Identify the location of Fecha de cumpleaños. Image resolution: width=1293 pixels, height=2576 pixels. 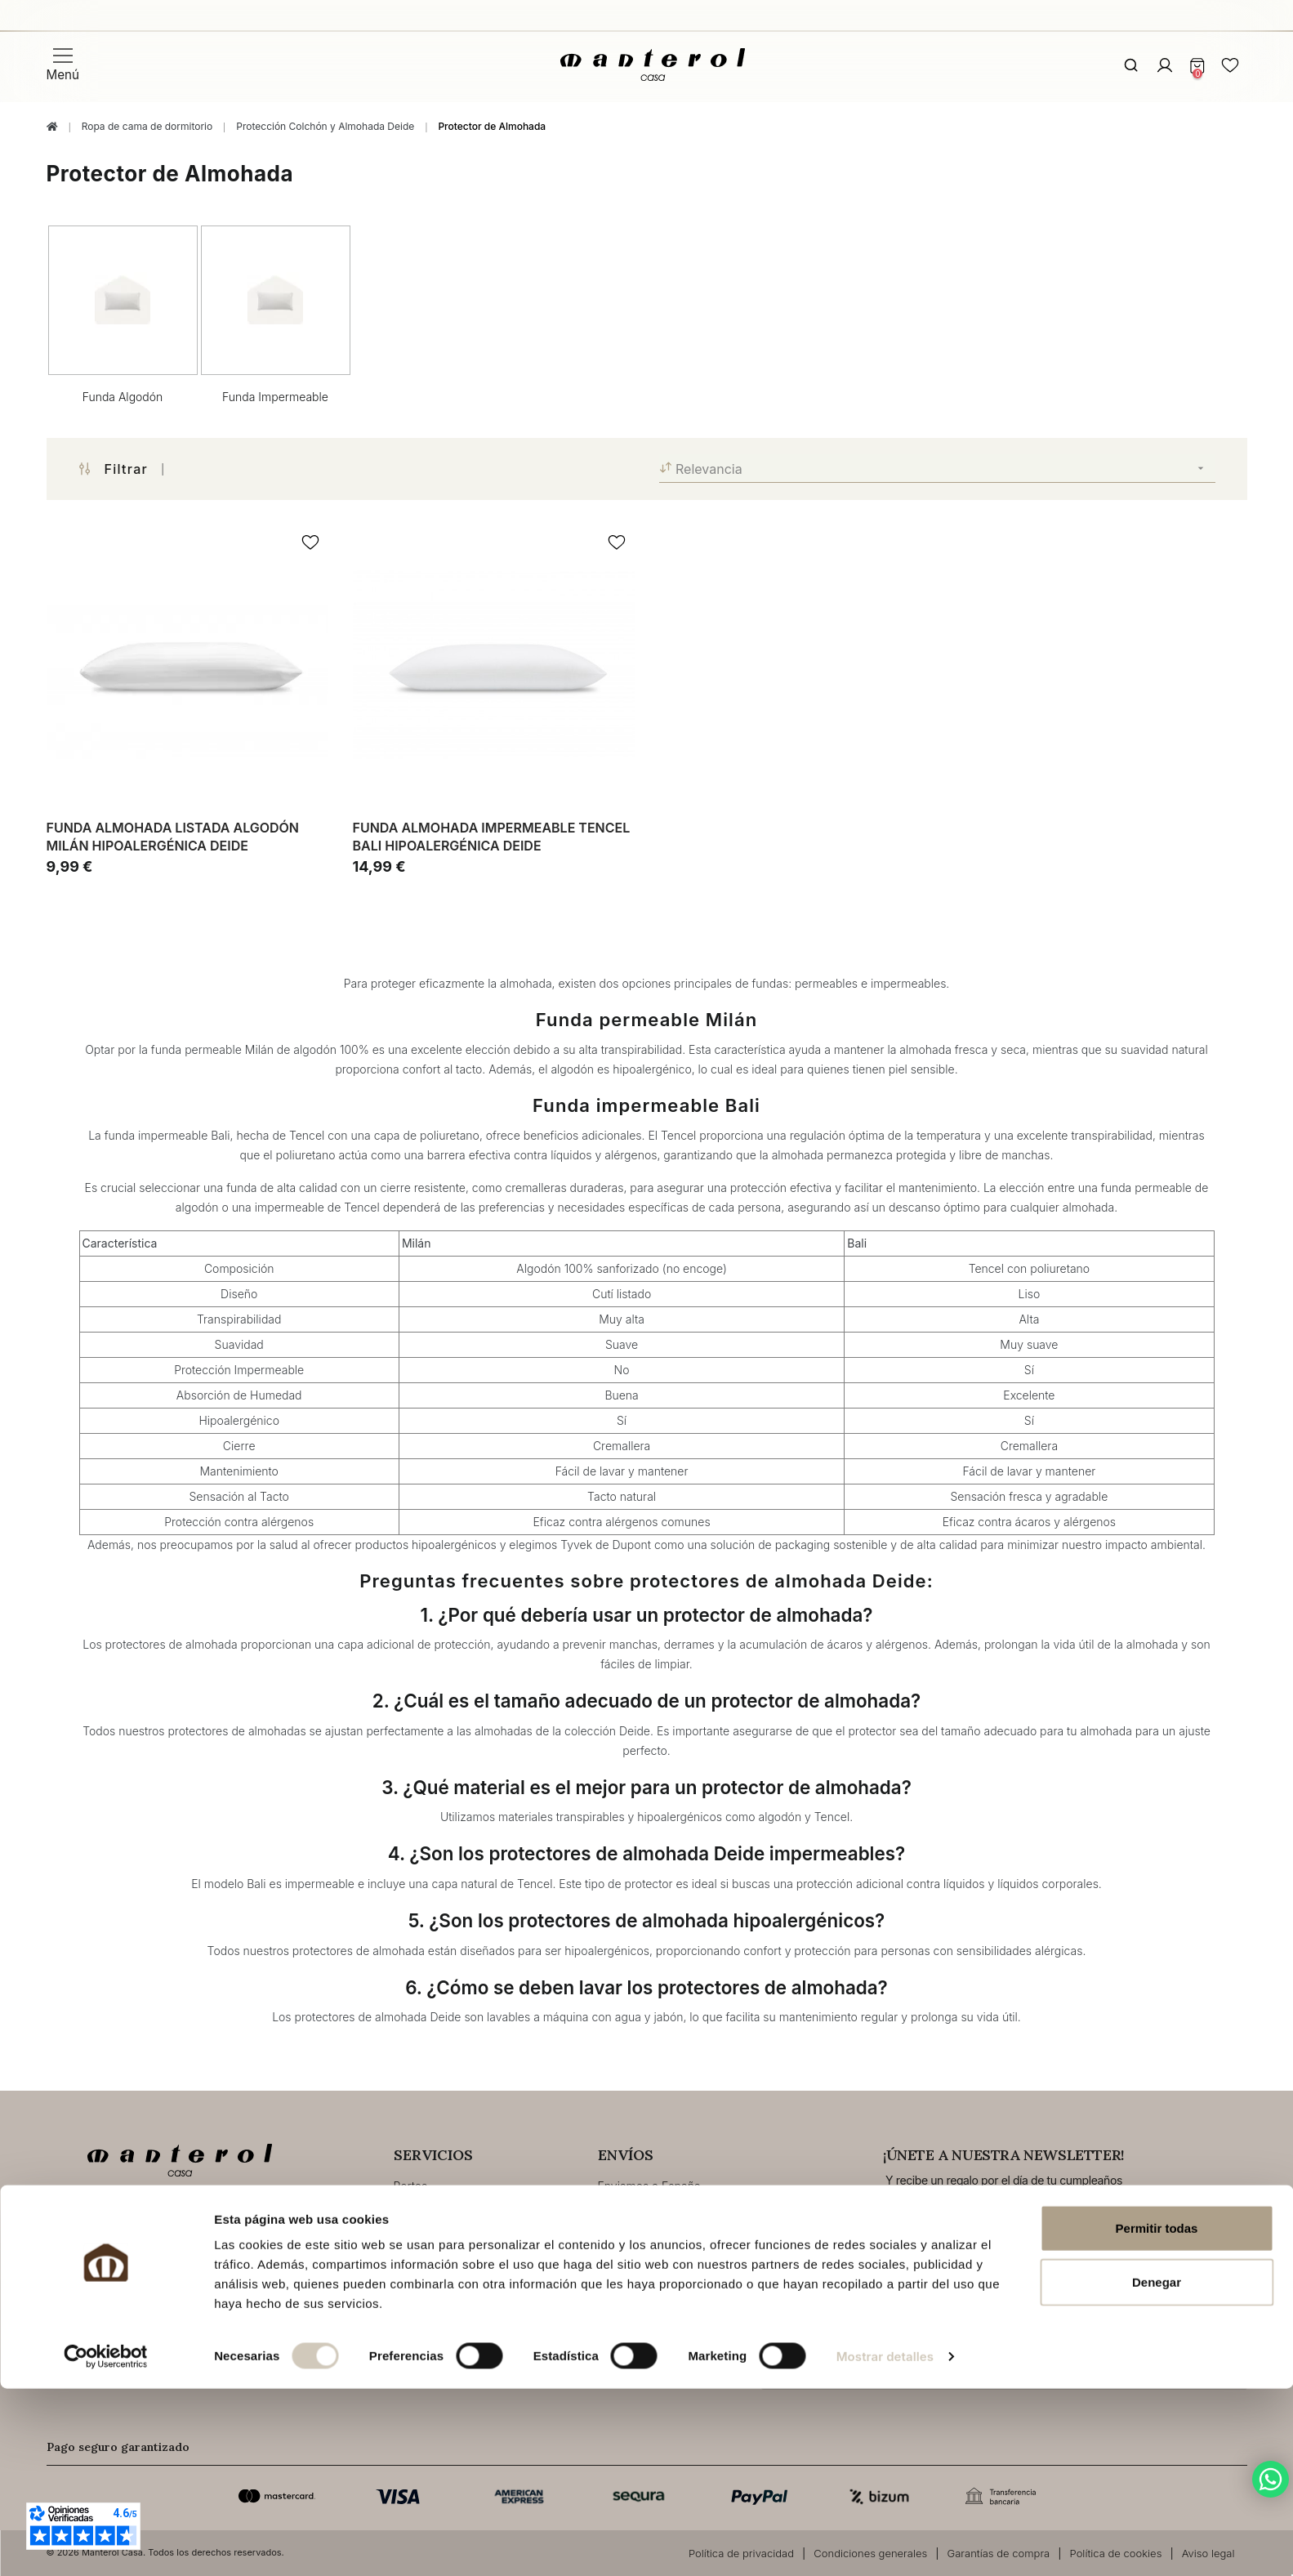
(812, 2206).